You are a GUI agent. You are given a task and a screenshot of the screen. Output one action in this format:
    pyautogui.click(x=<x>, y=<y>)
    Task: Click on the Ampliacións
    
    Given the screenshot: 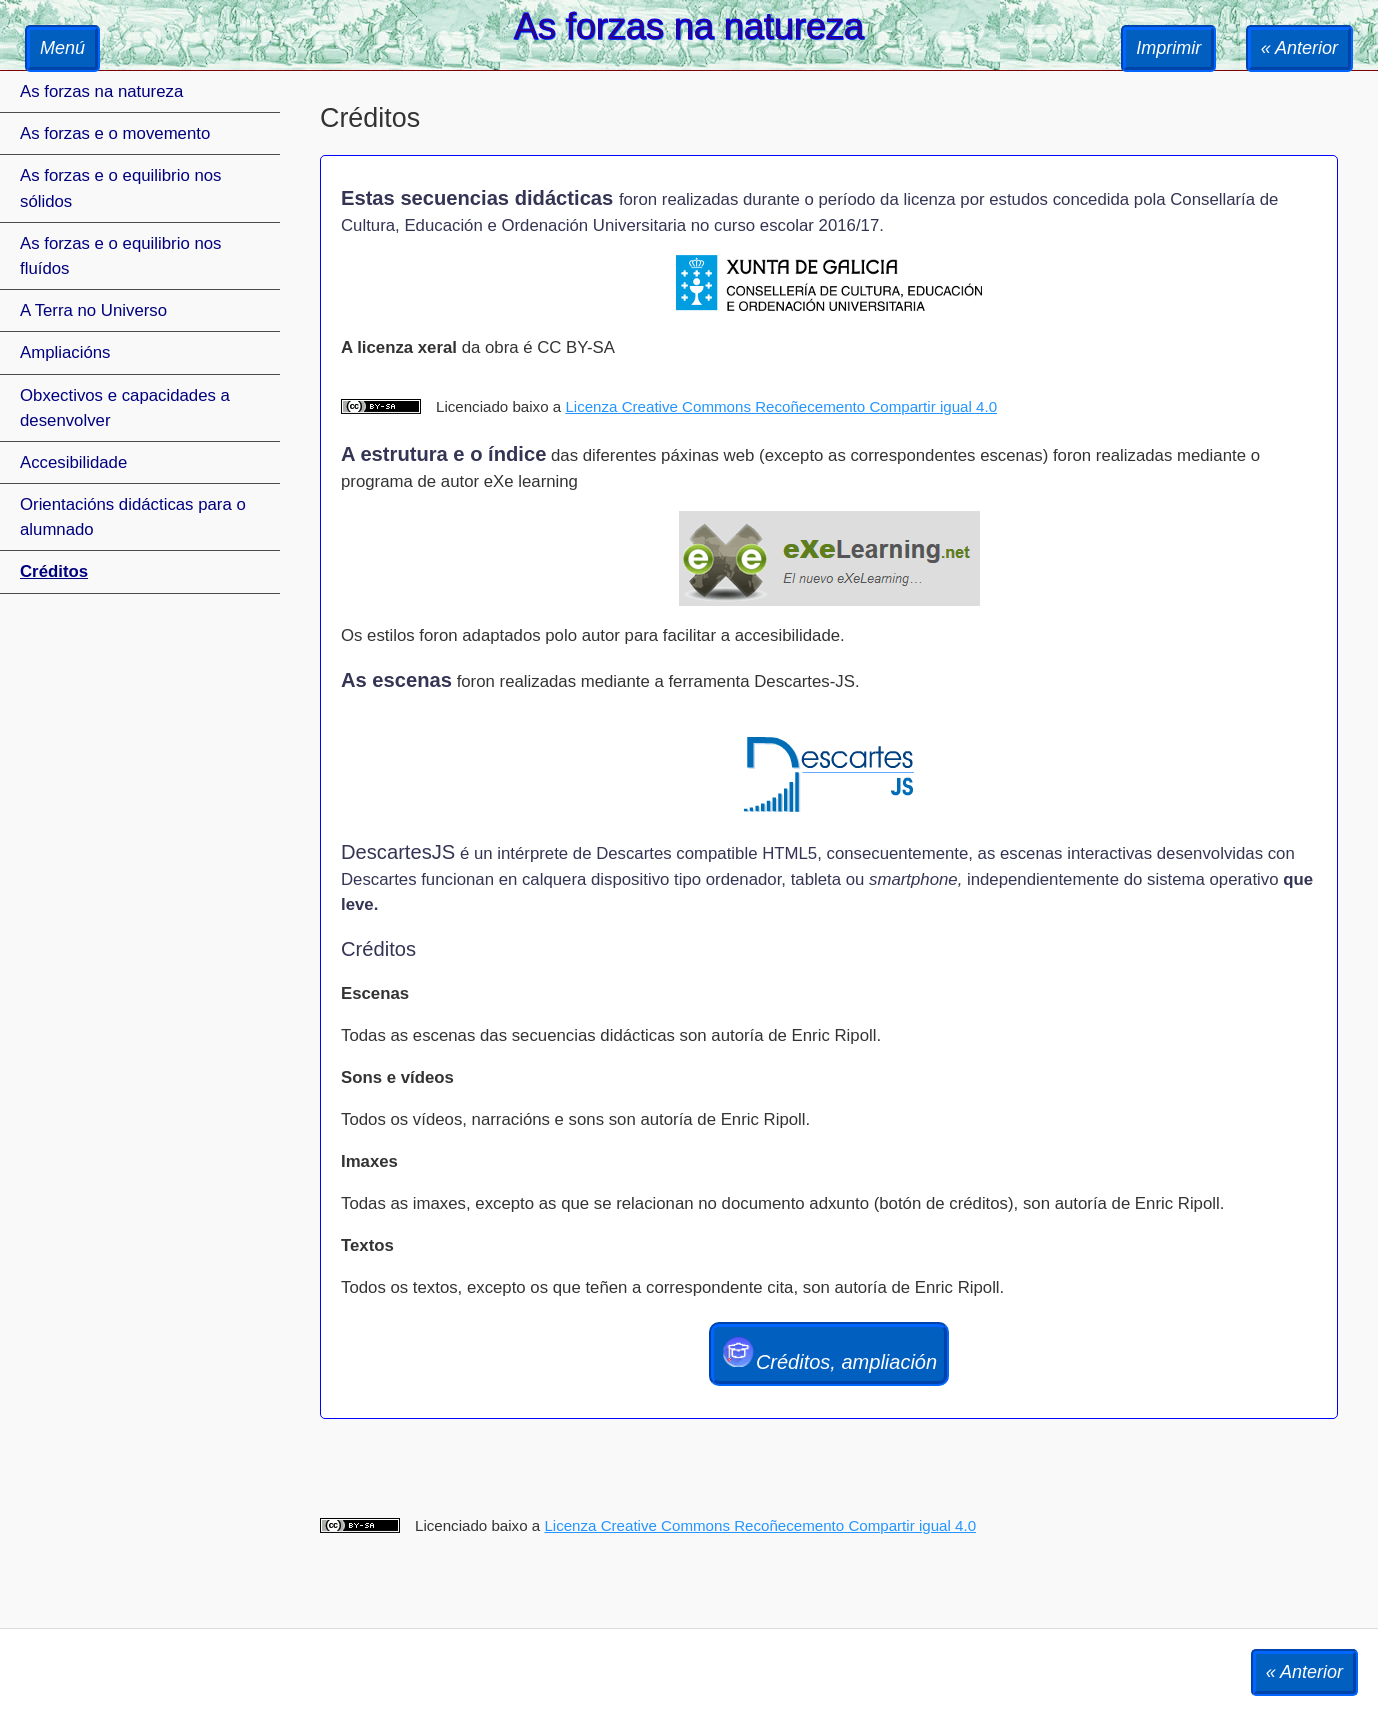 What is the action you would take?
    pyautogui.click(x=65, y=352)
    